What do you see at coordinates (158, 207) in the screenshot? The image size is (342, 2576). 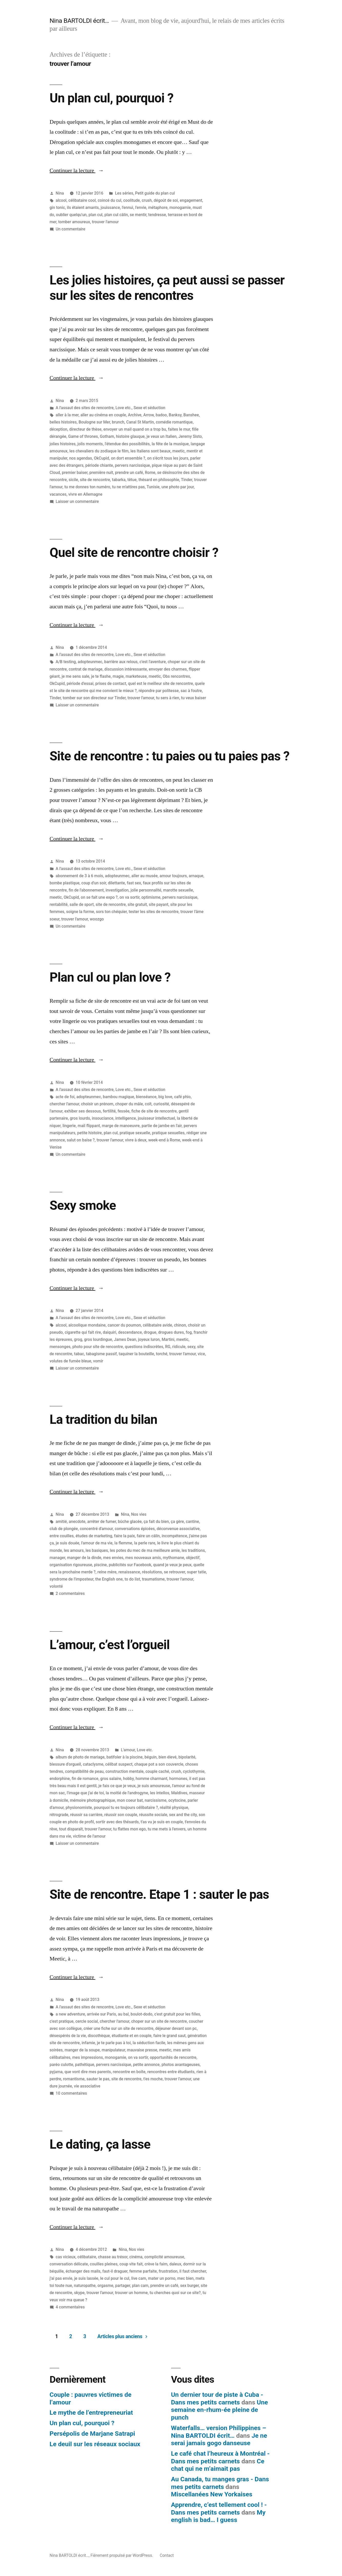 I see `métaphore` at bounding box center [158, 207].